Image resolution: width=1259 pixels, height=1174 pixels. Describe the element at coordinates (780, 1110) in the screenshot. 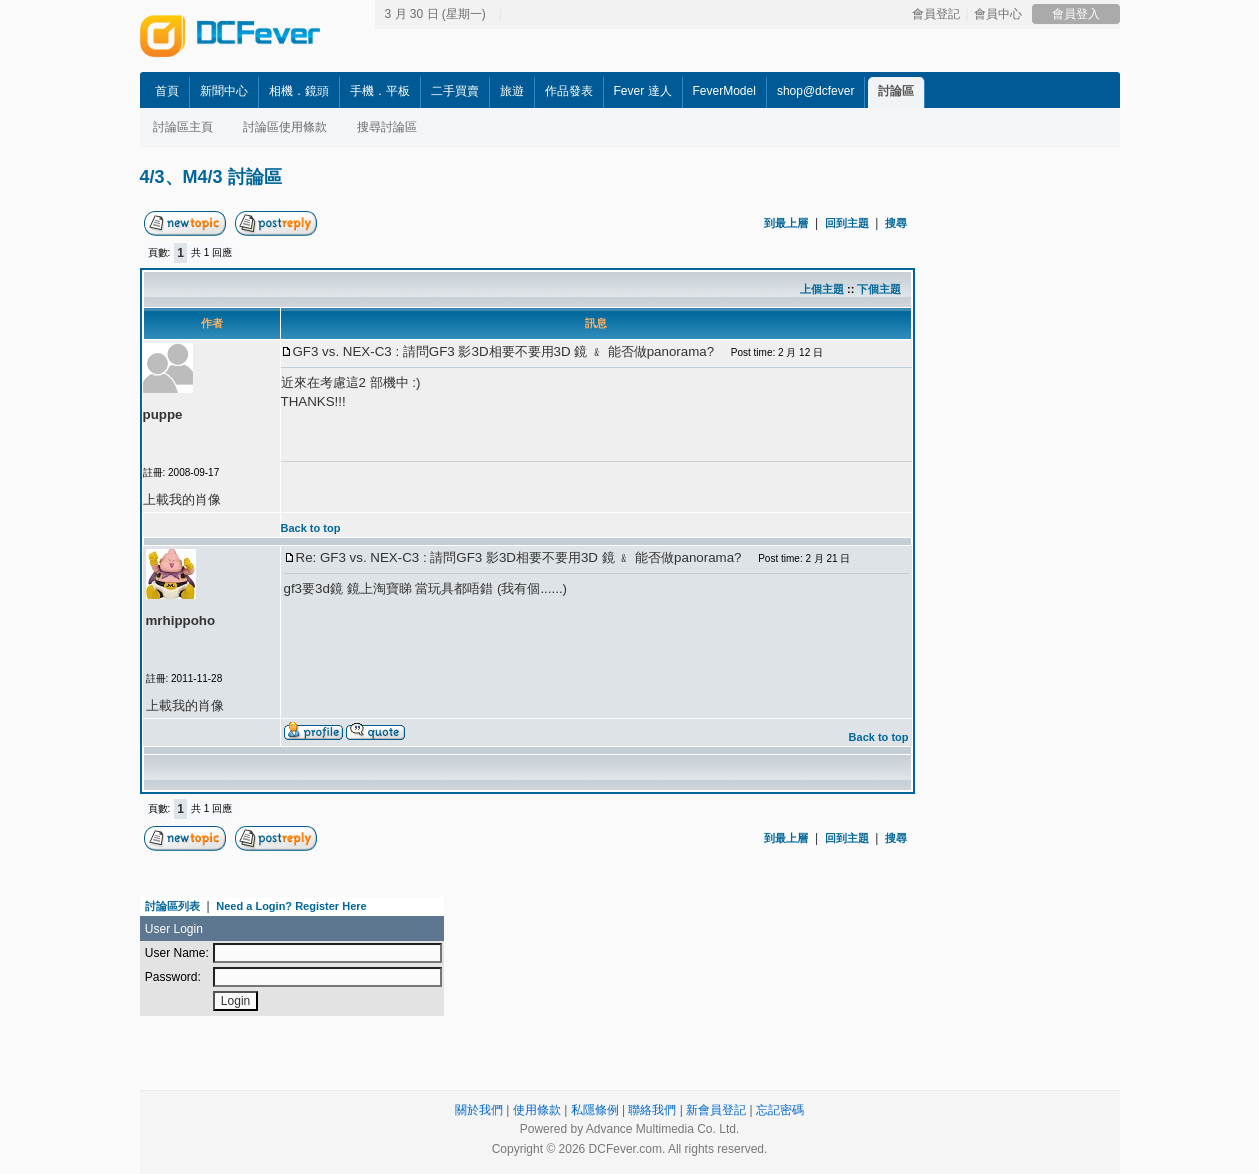

I see `忘記密碼` at that location.